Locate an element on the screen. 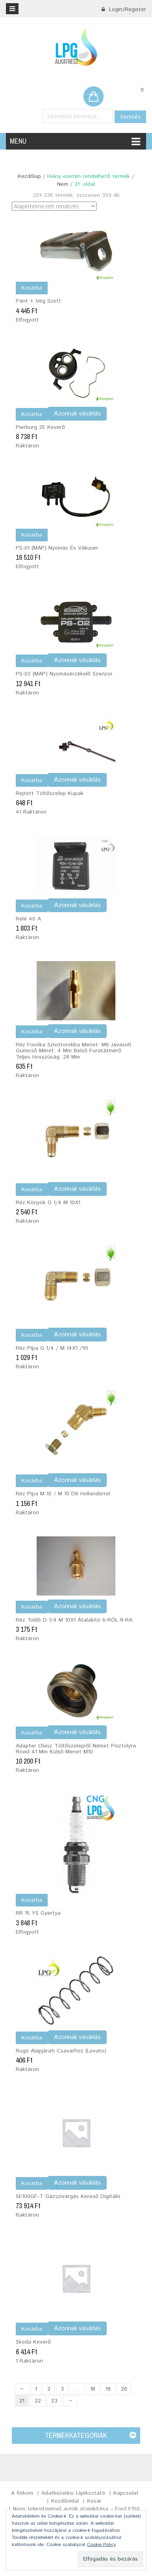 The width and height of the screenshot is (152, 2576). A fiókom is located at coordinates (22, 2493).